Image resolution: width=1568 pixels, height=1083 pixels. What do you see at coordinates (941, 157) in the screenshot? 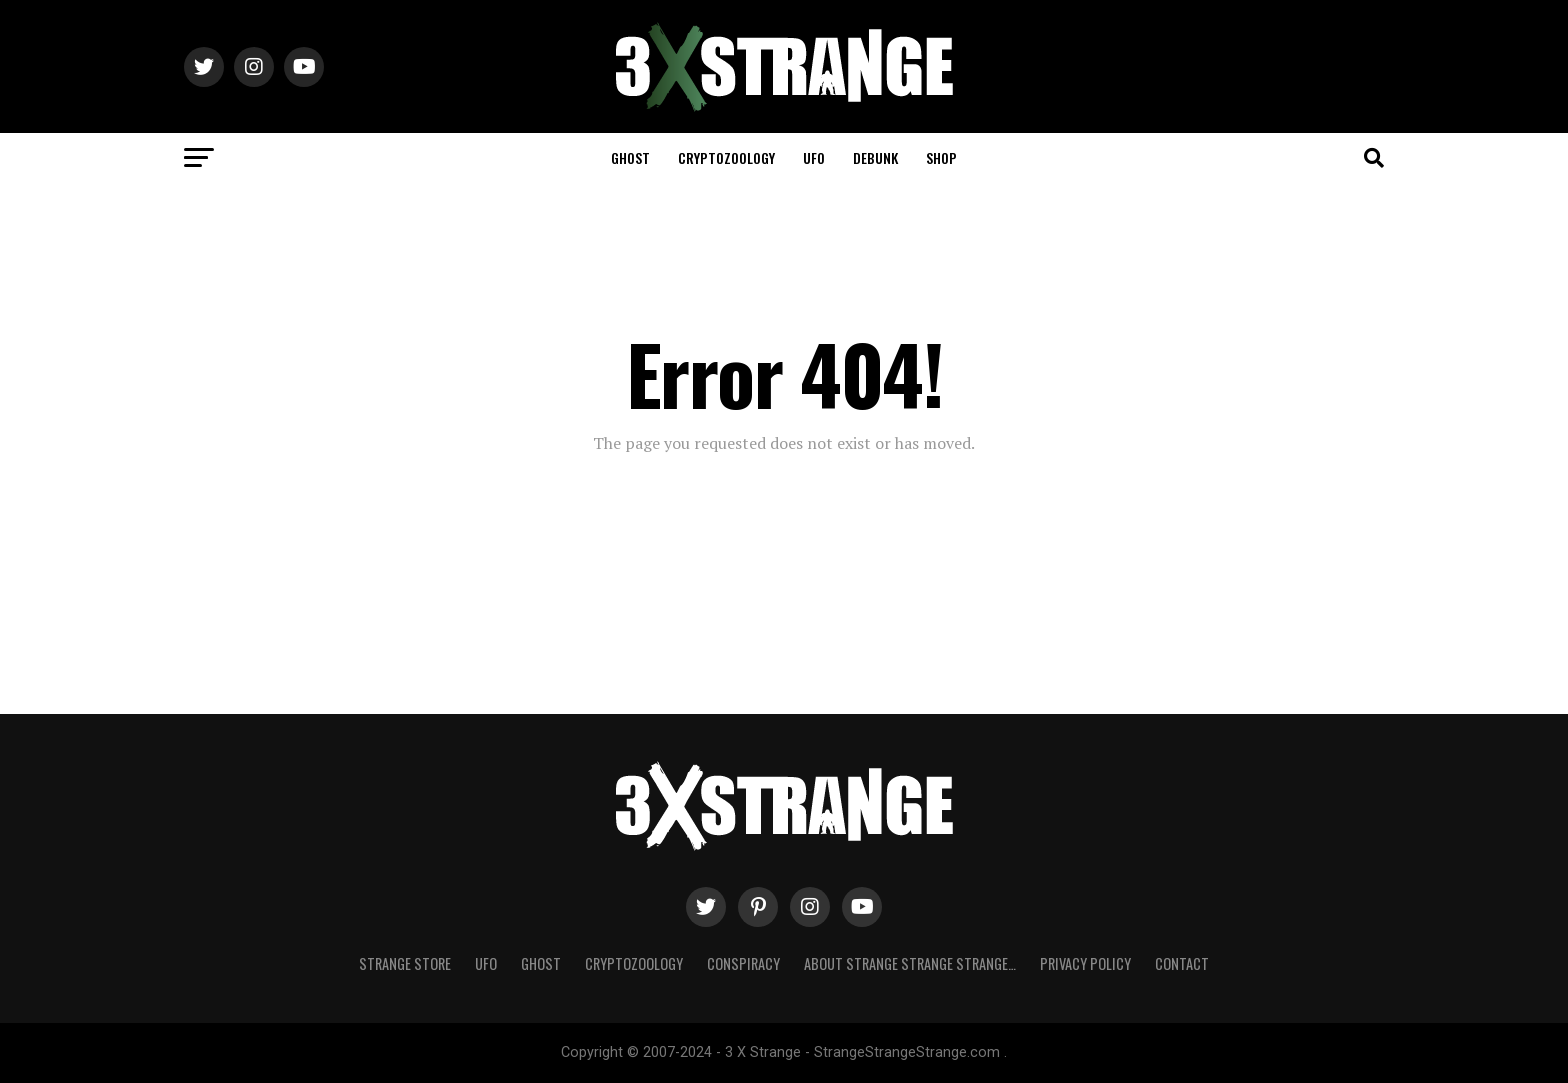
I see `Shop` at bounding box center [941, 157].